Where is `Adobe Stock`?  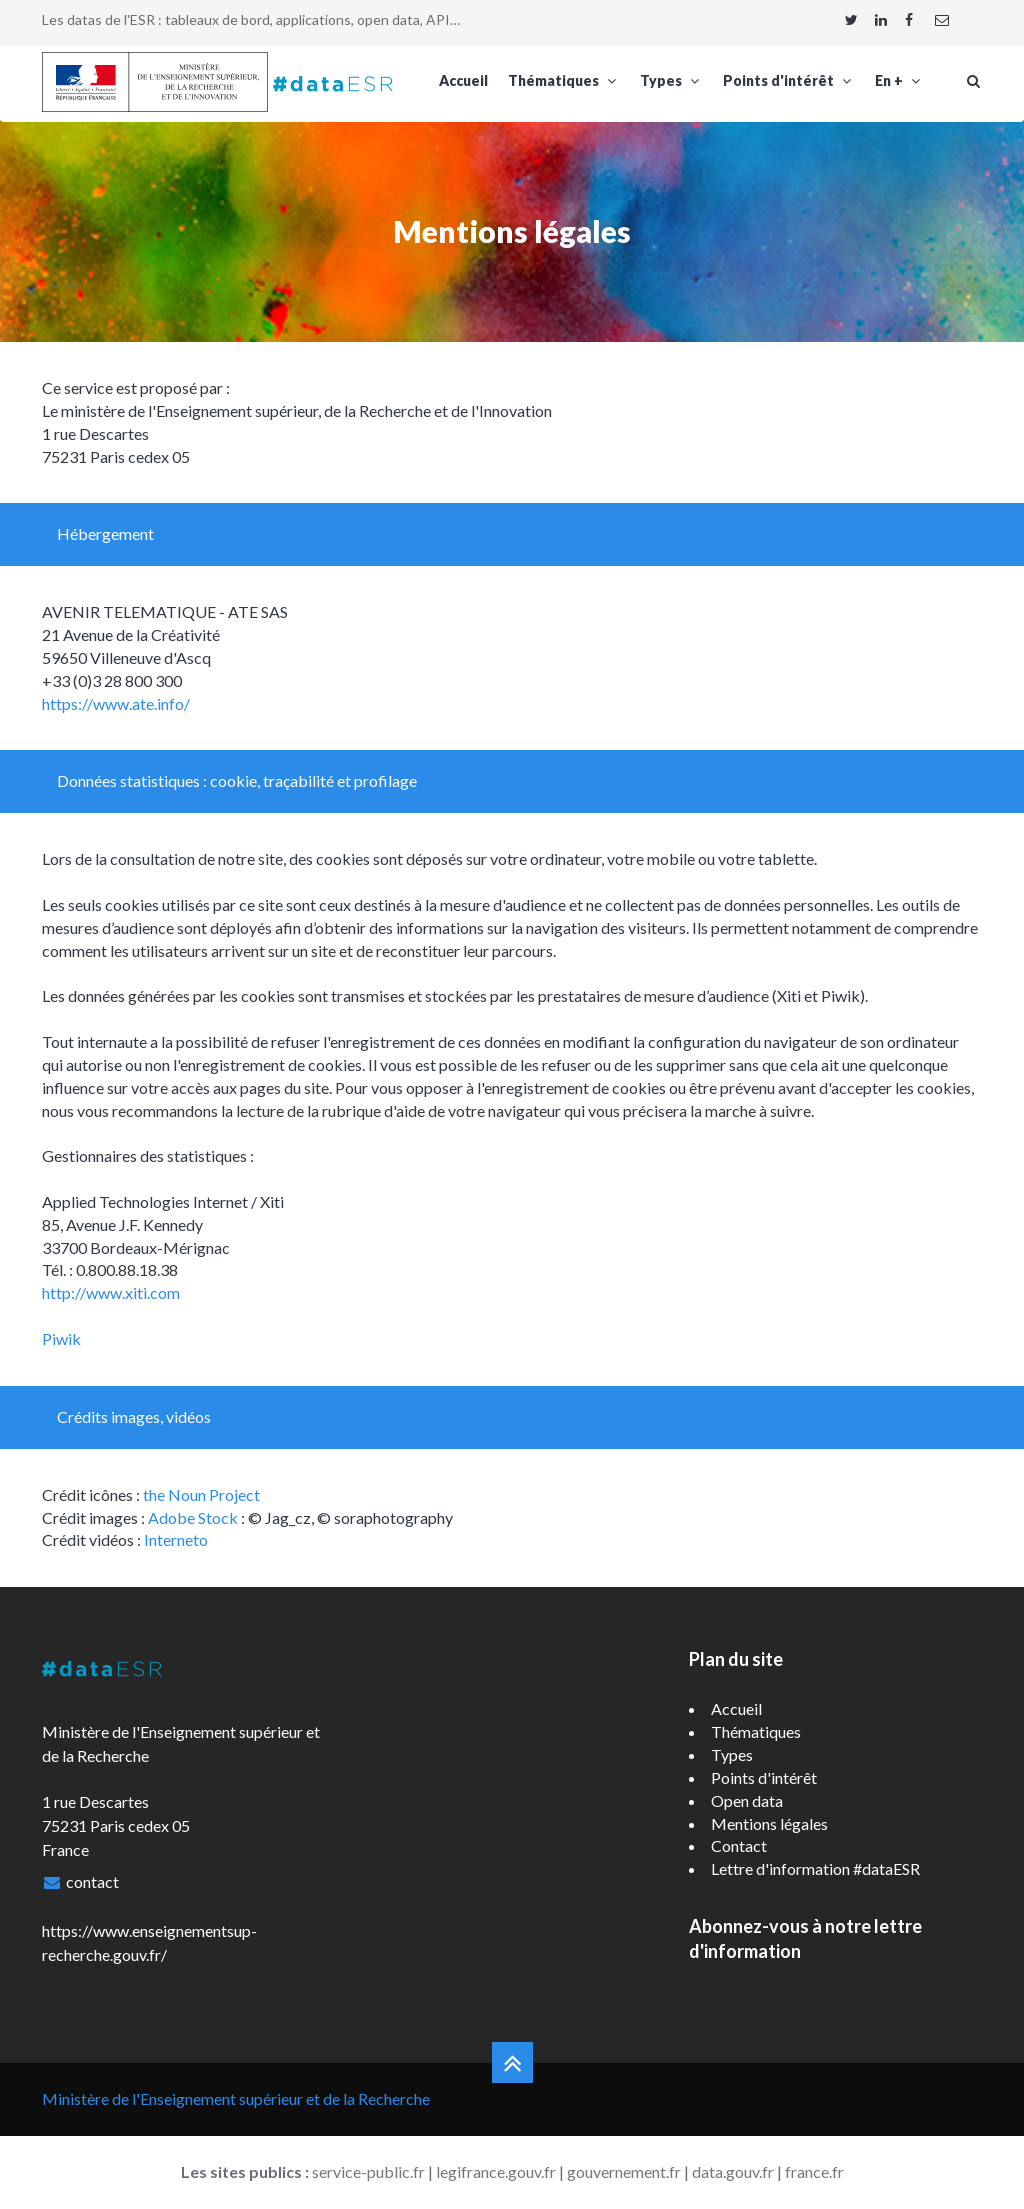 Adobe Stock is located at coordinates (193, 1517).